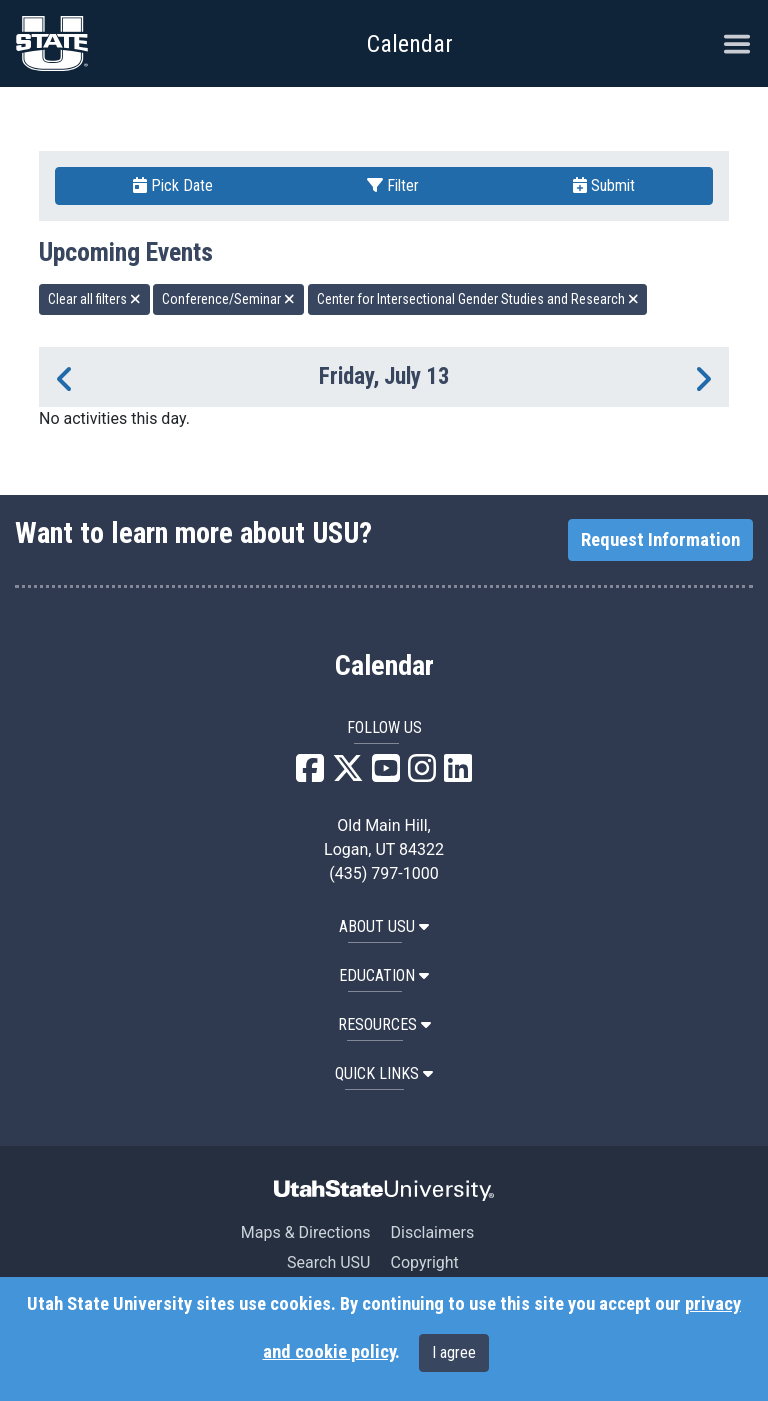 The height and width of the screenshot is (1401, 768). What do you see at coordinates (660, 540) in the screenshot?
I see `Request Information` at bounding box center [660, 540].